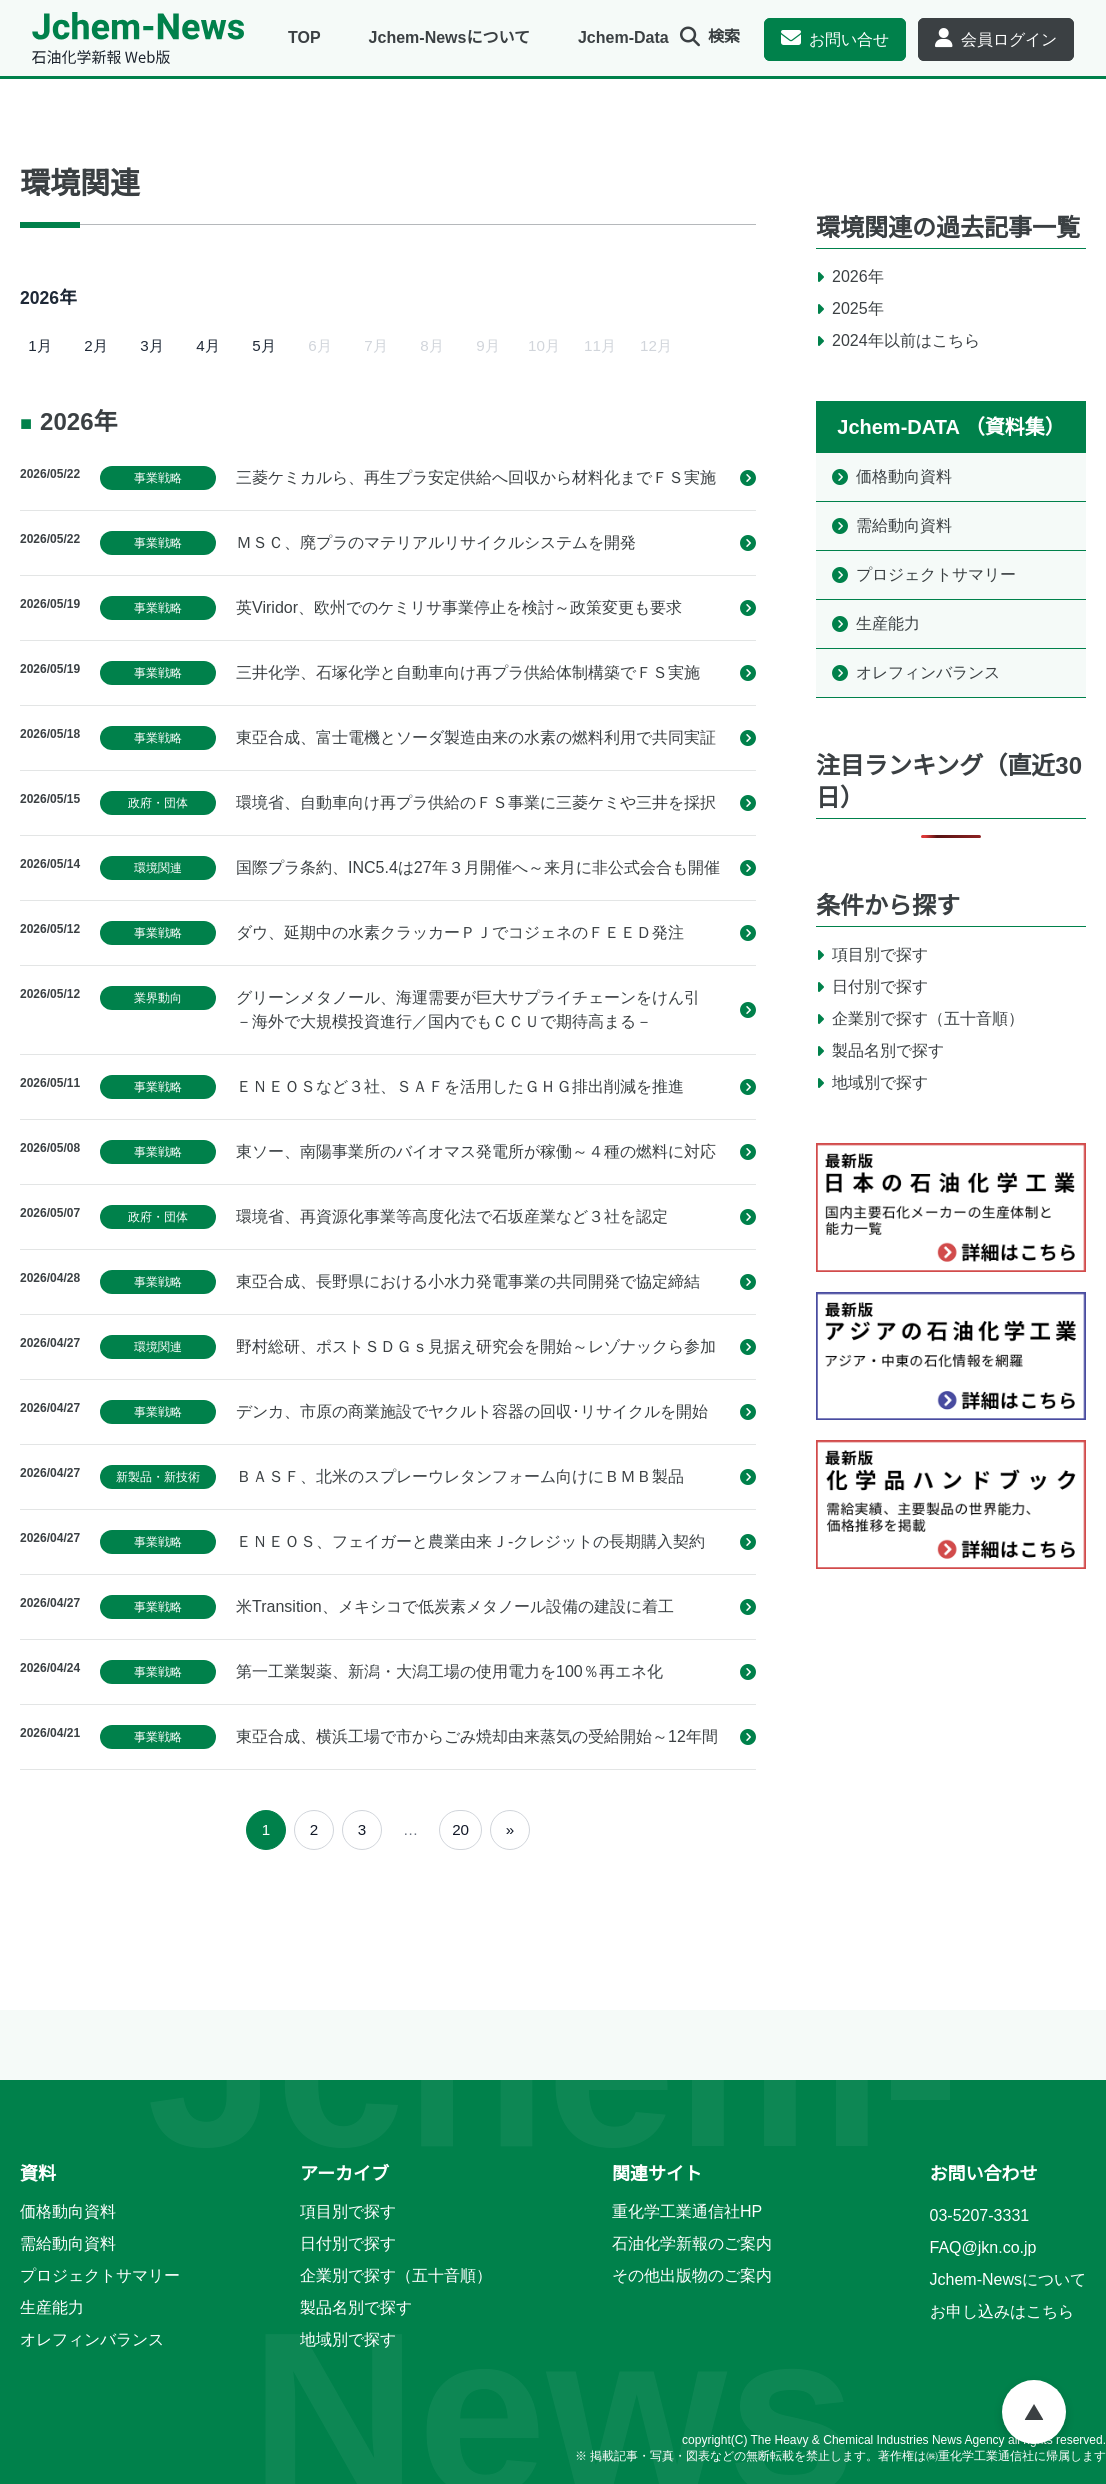 The width and height of the screenshot is (1106, 2484). I want to click on Jchem-Newsについて, so click(449, 37).